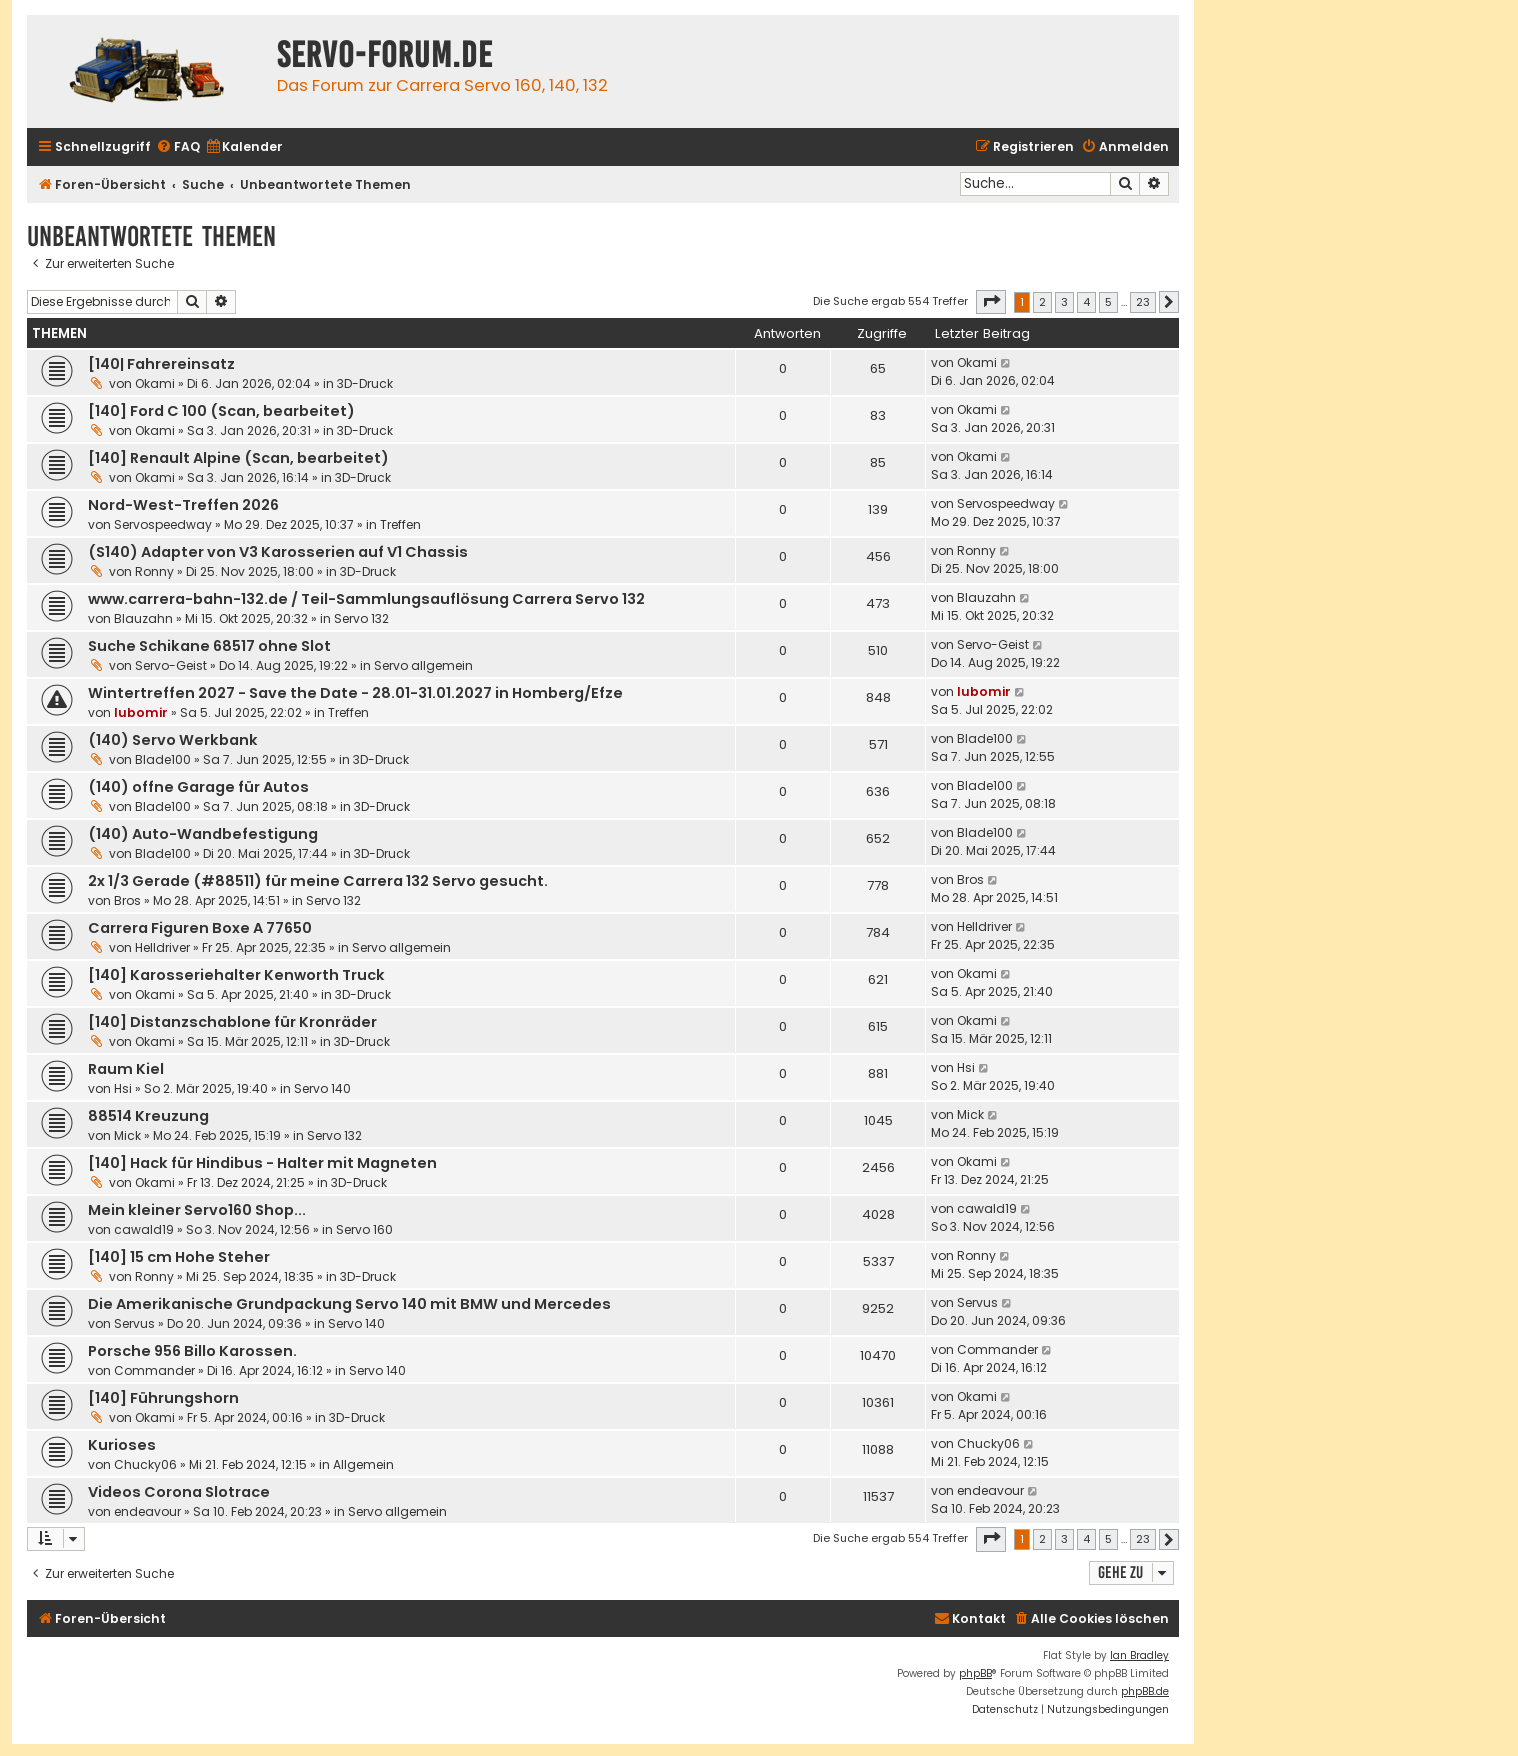 This screenshot has width=1518, height=1756. I want to click on Mick, so click(127, 1135).